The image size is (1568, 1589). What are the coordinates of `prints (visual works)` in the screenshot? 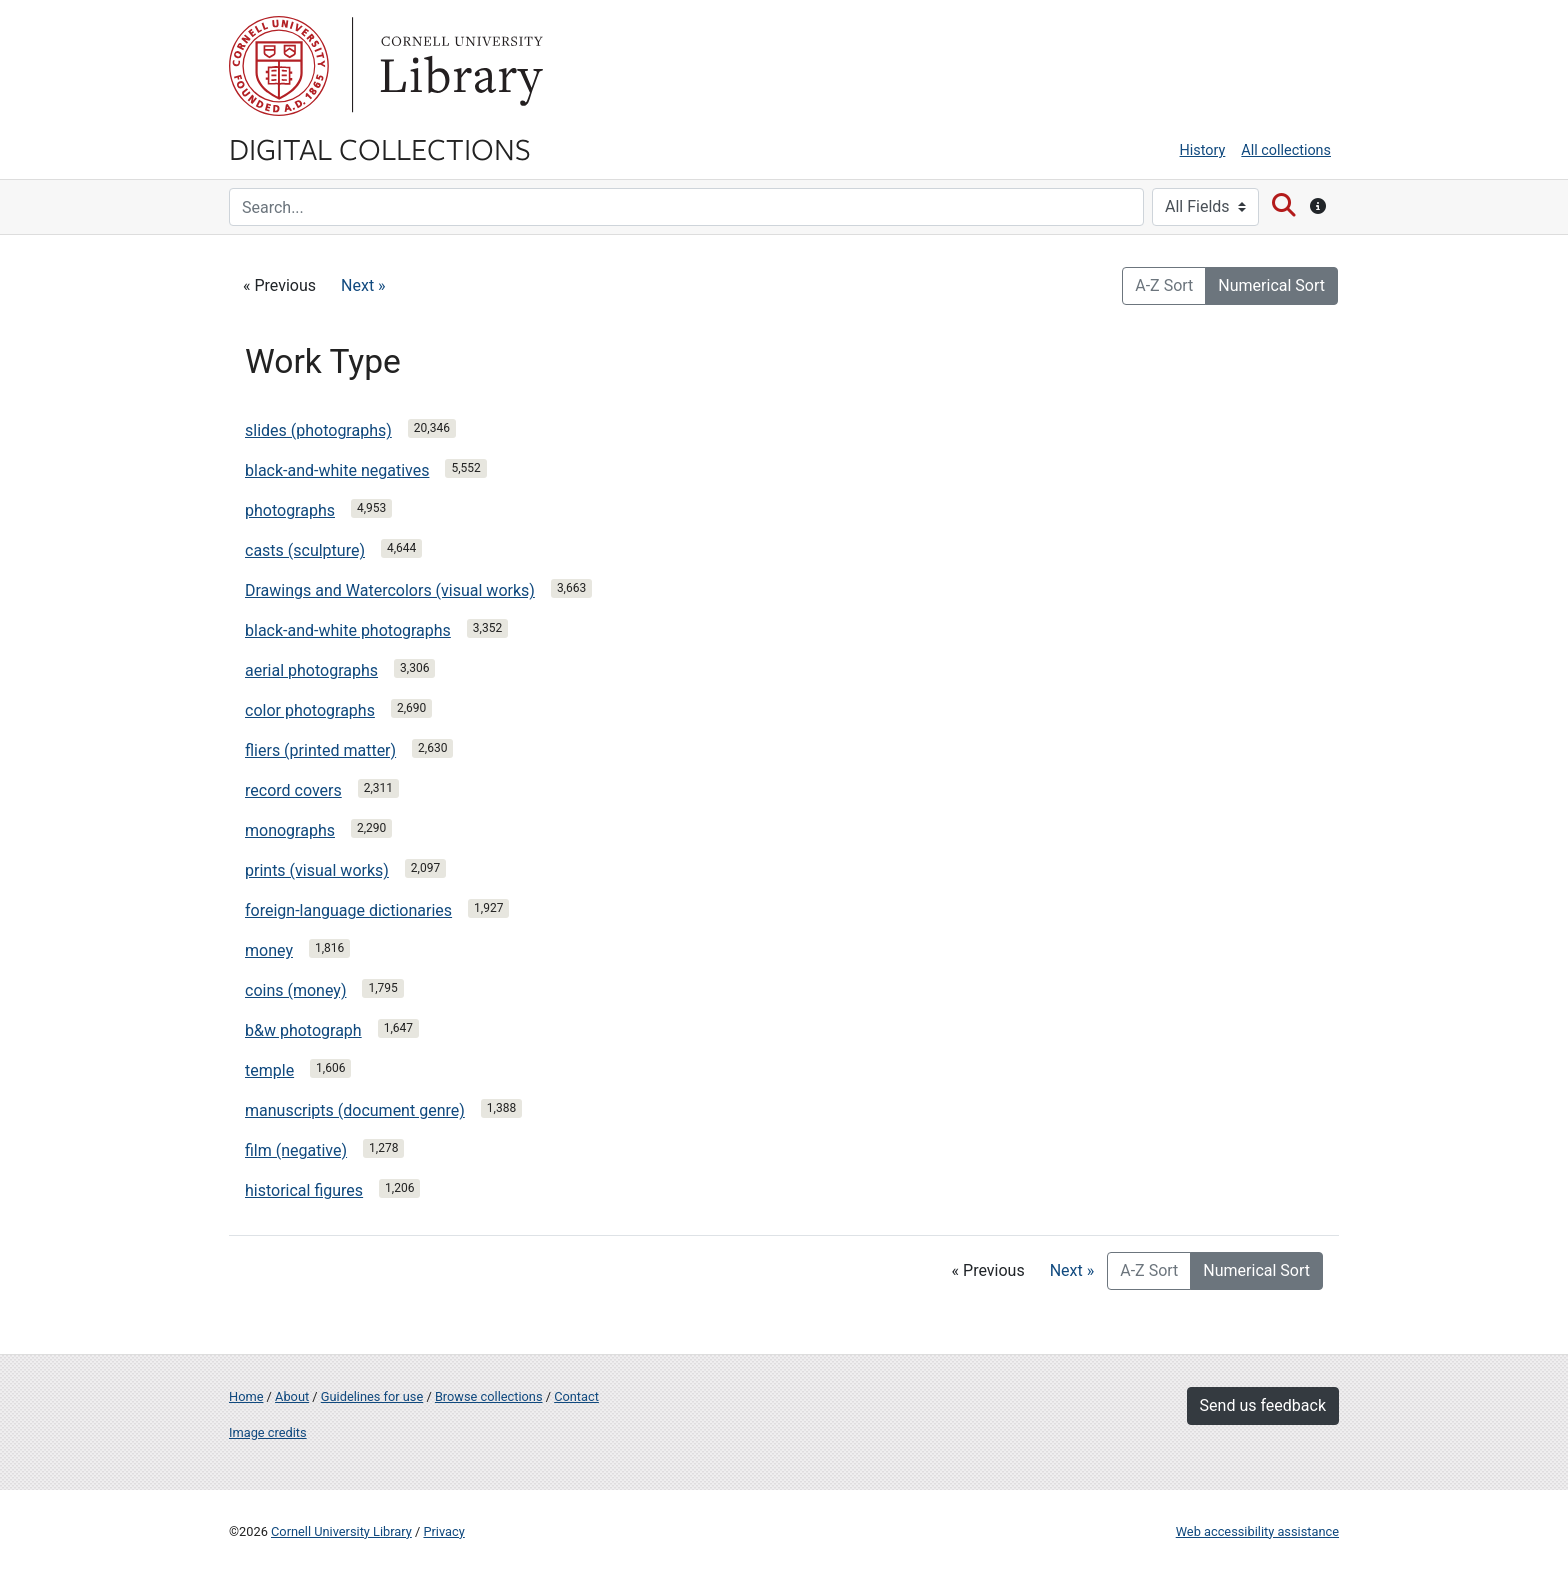 It's located at (317, 870).